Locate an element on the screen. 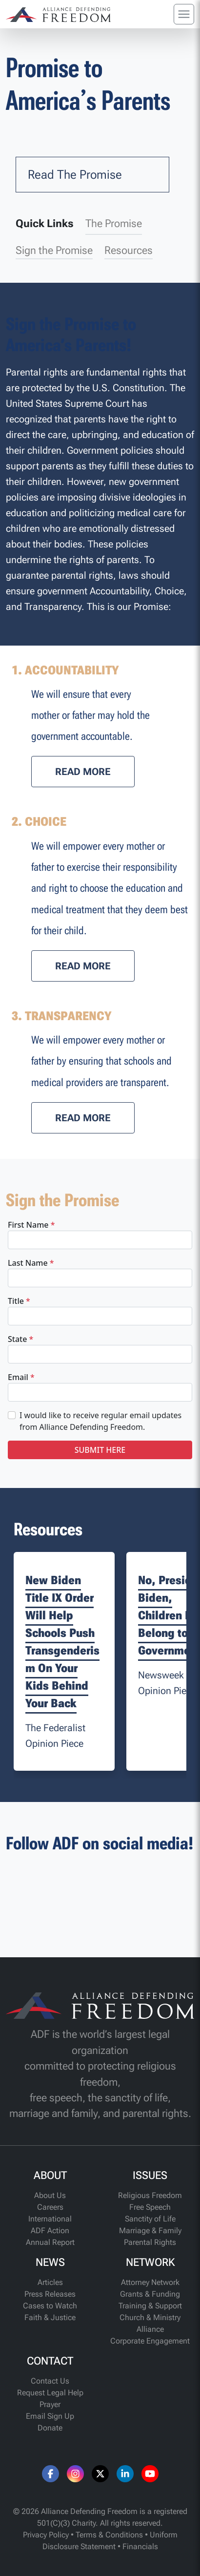 The width and height of the screenshot is (200, 2576). Annual Report is located at coordinates (50, 2242).